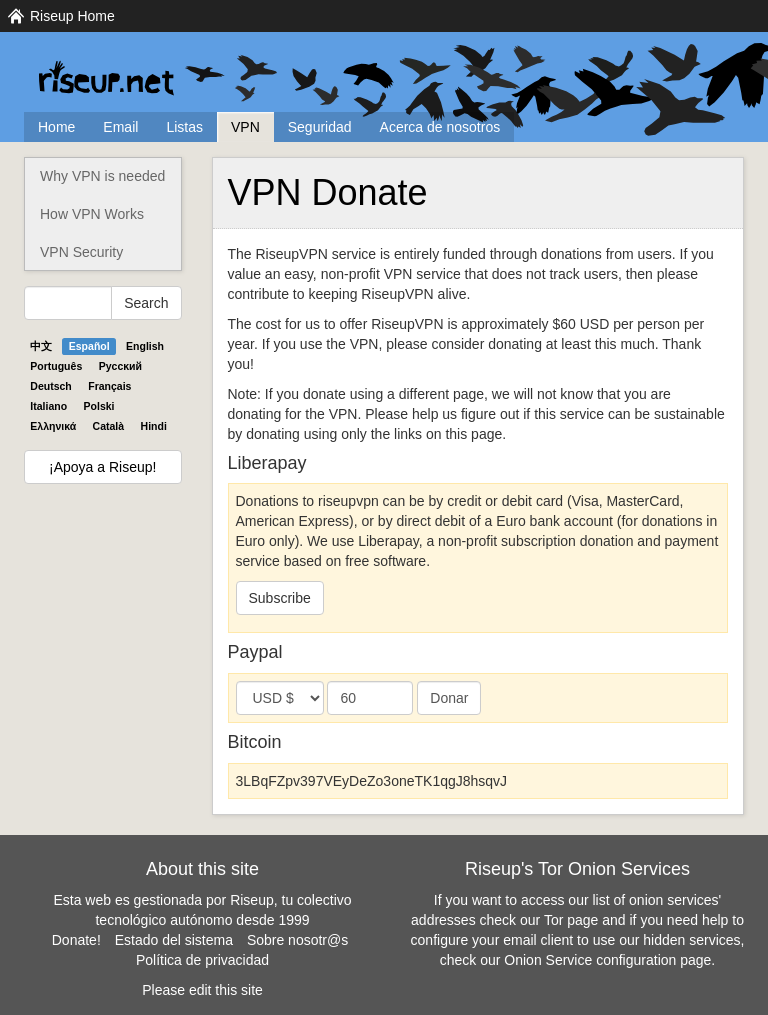 The height and width of the screenshot is (1015, 768). Describe the element at coordinates (280, 598) in the screenshot. I see `Subscribe` at that location.